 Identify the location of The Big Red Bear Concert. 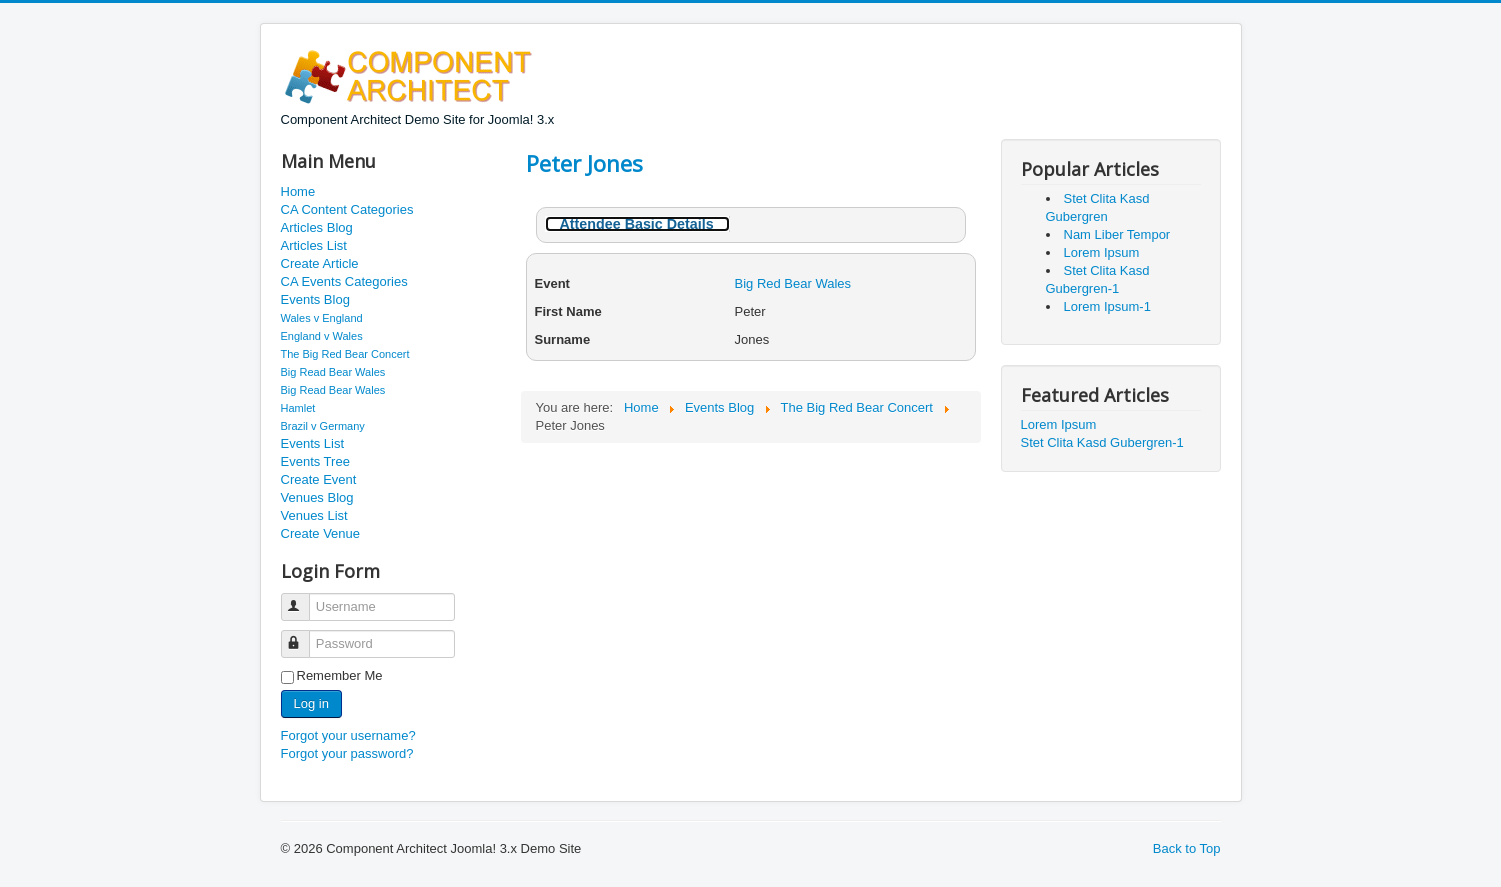
(345, 354).